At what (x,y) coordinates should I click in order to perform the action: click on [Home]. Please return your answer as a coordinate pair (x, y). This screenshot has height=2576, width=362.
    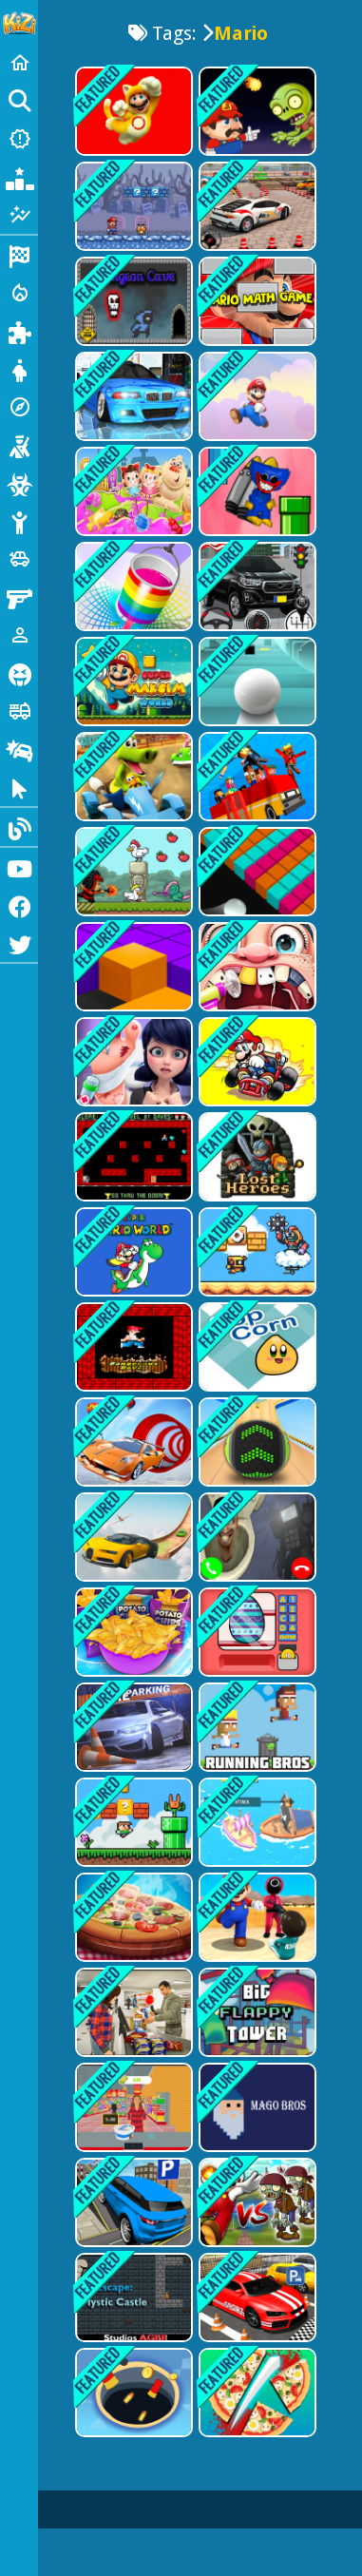
    Looking at the image, I should click on (19, 63).